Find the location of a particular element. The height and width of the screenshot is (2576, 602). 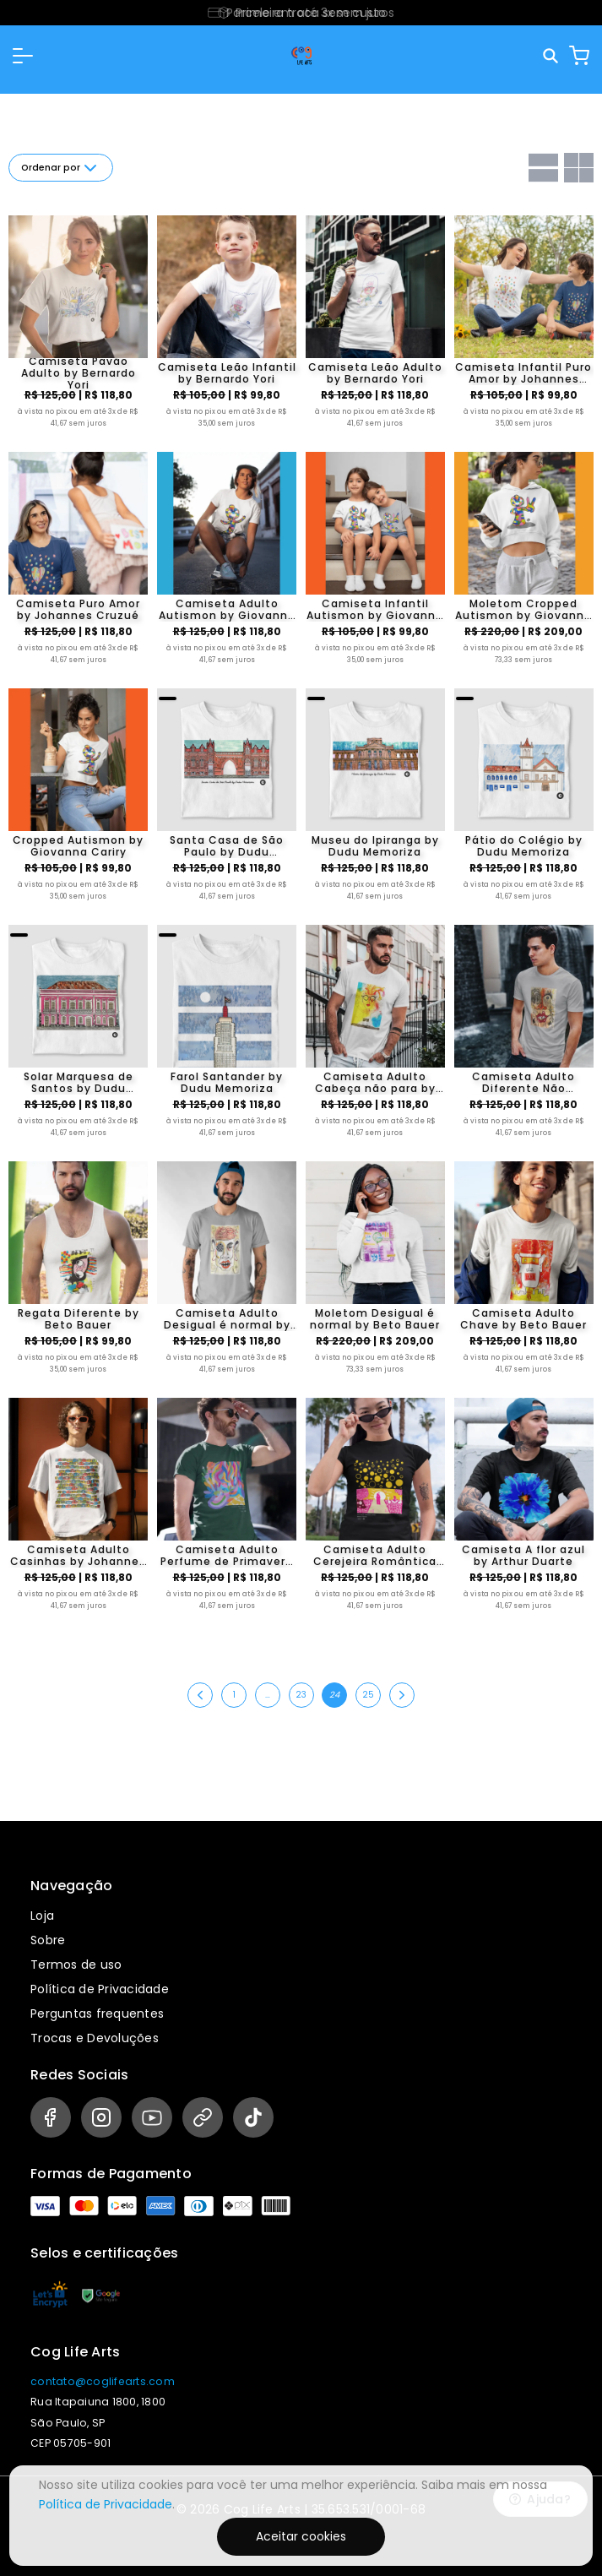

Termos de uso is located at coordinates (76, 1964).